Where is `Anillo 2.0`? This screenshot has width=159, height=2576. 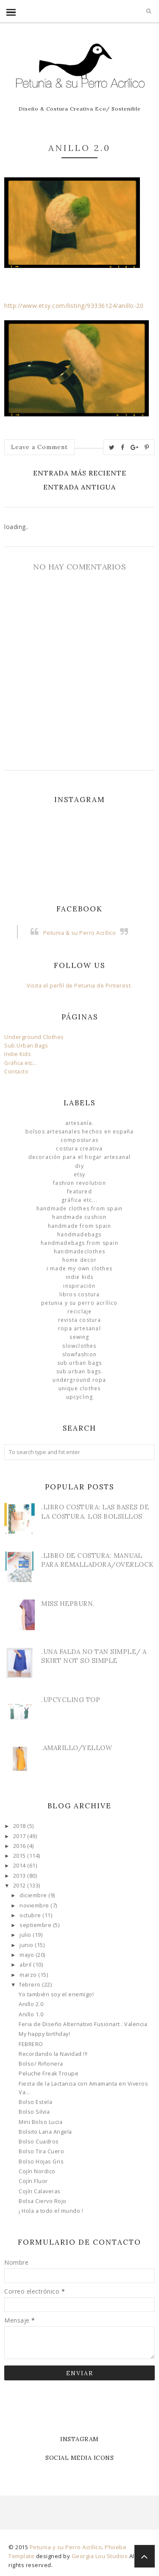
Anillo 2.0 is located at coordinates (31, 2004).